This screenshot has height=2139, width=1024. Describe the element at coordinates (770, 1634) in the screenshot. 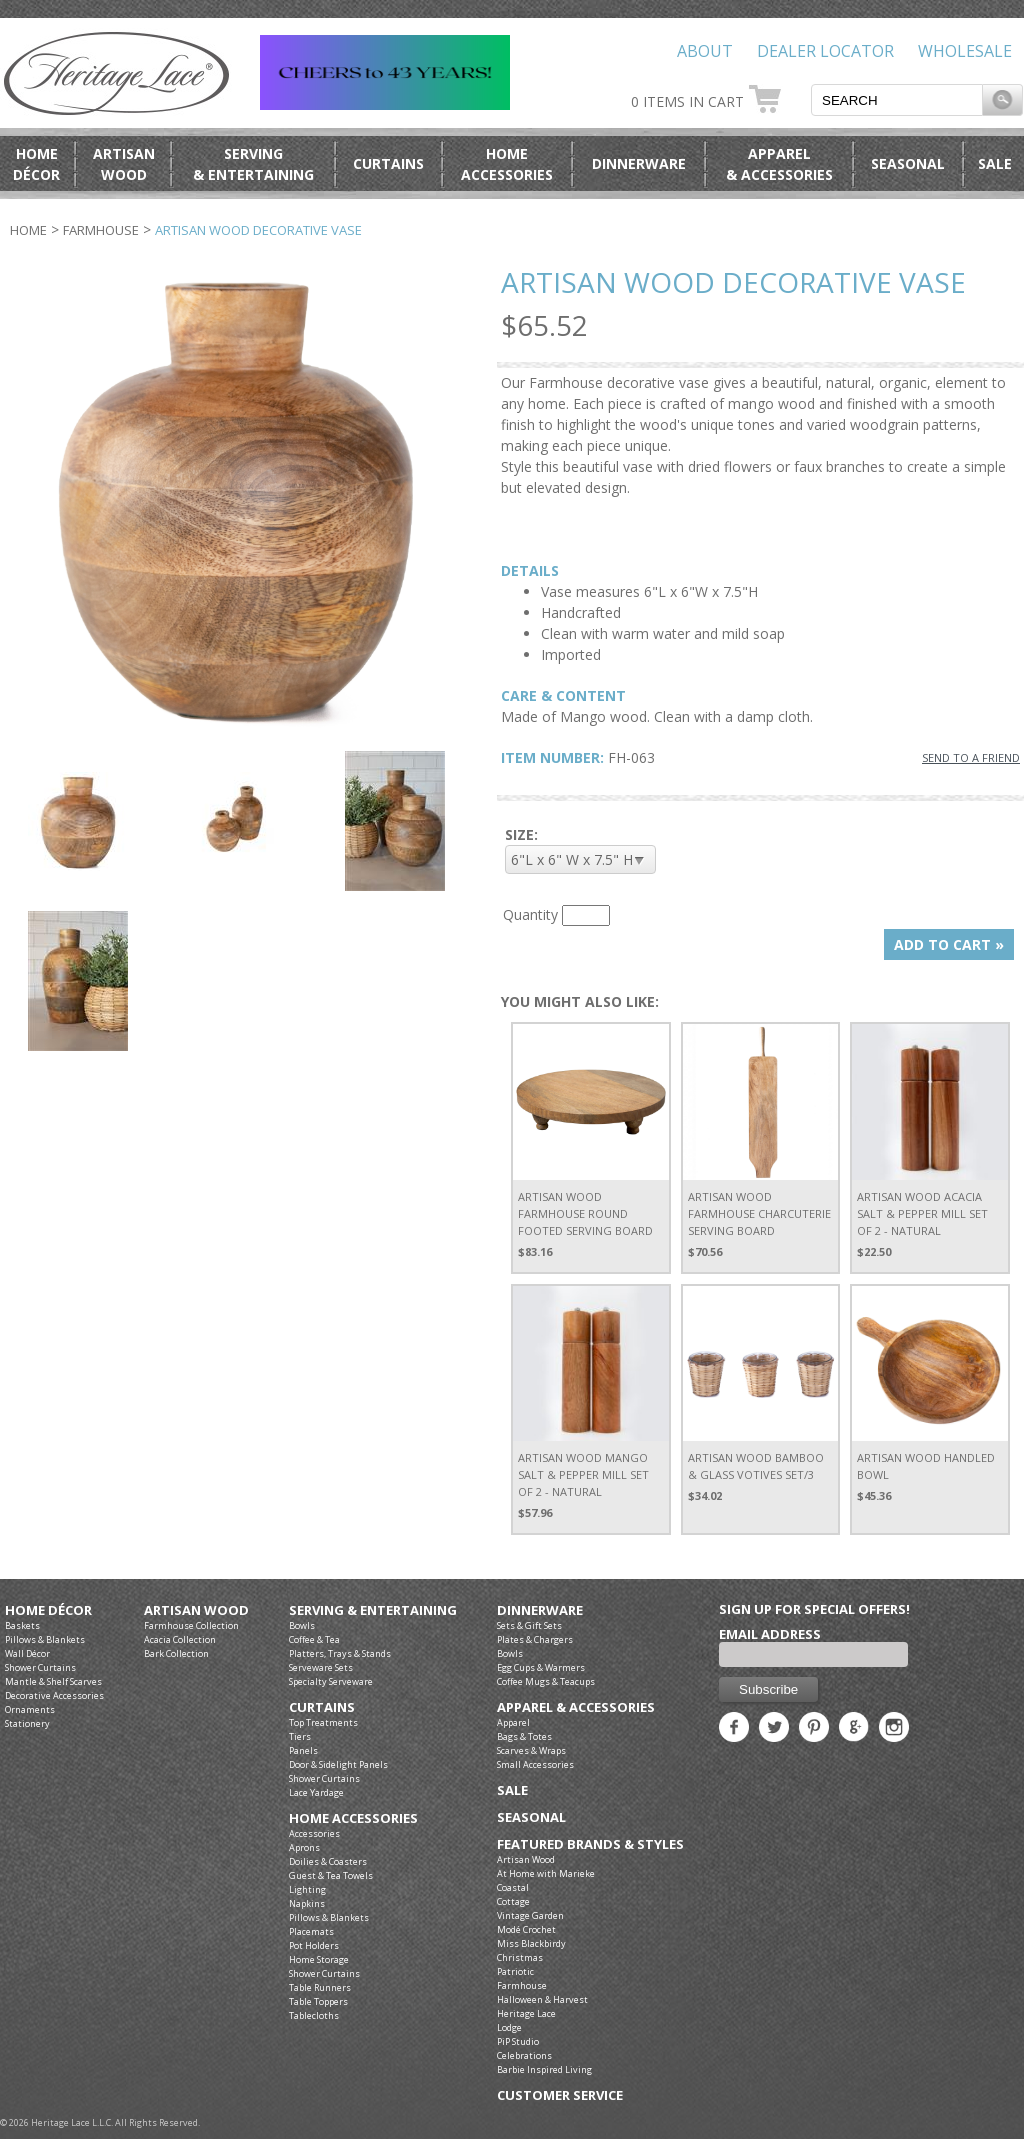

I see `Email Address` at that location.